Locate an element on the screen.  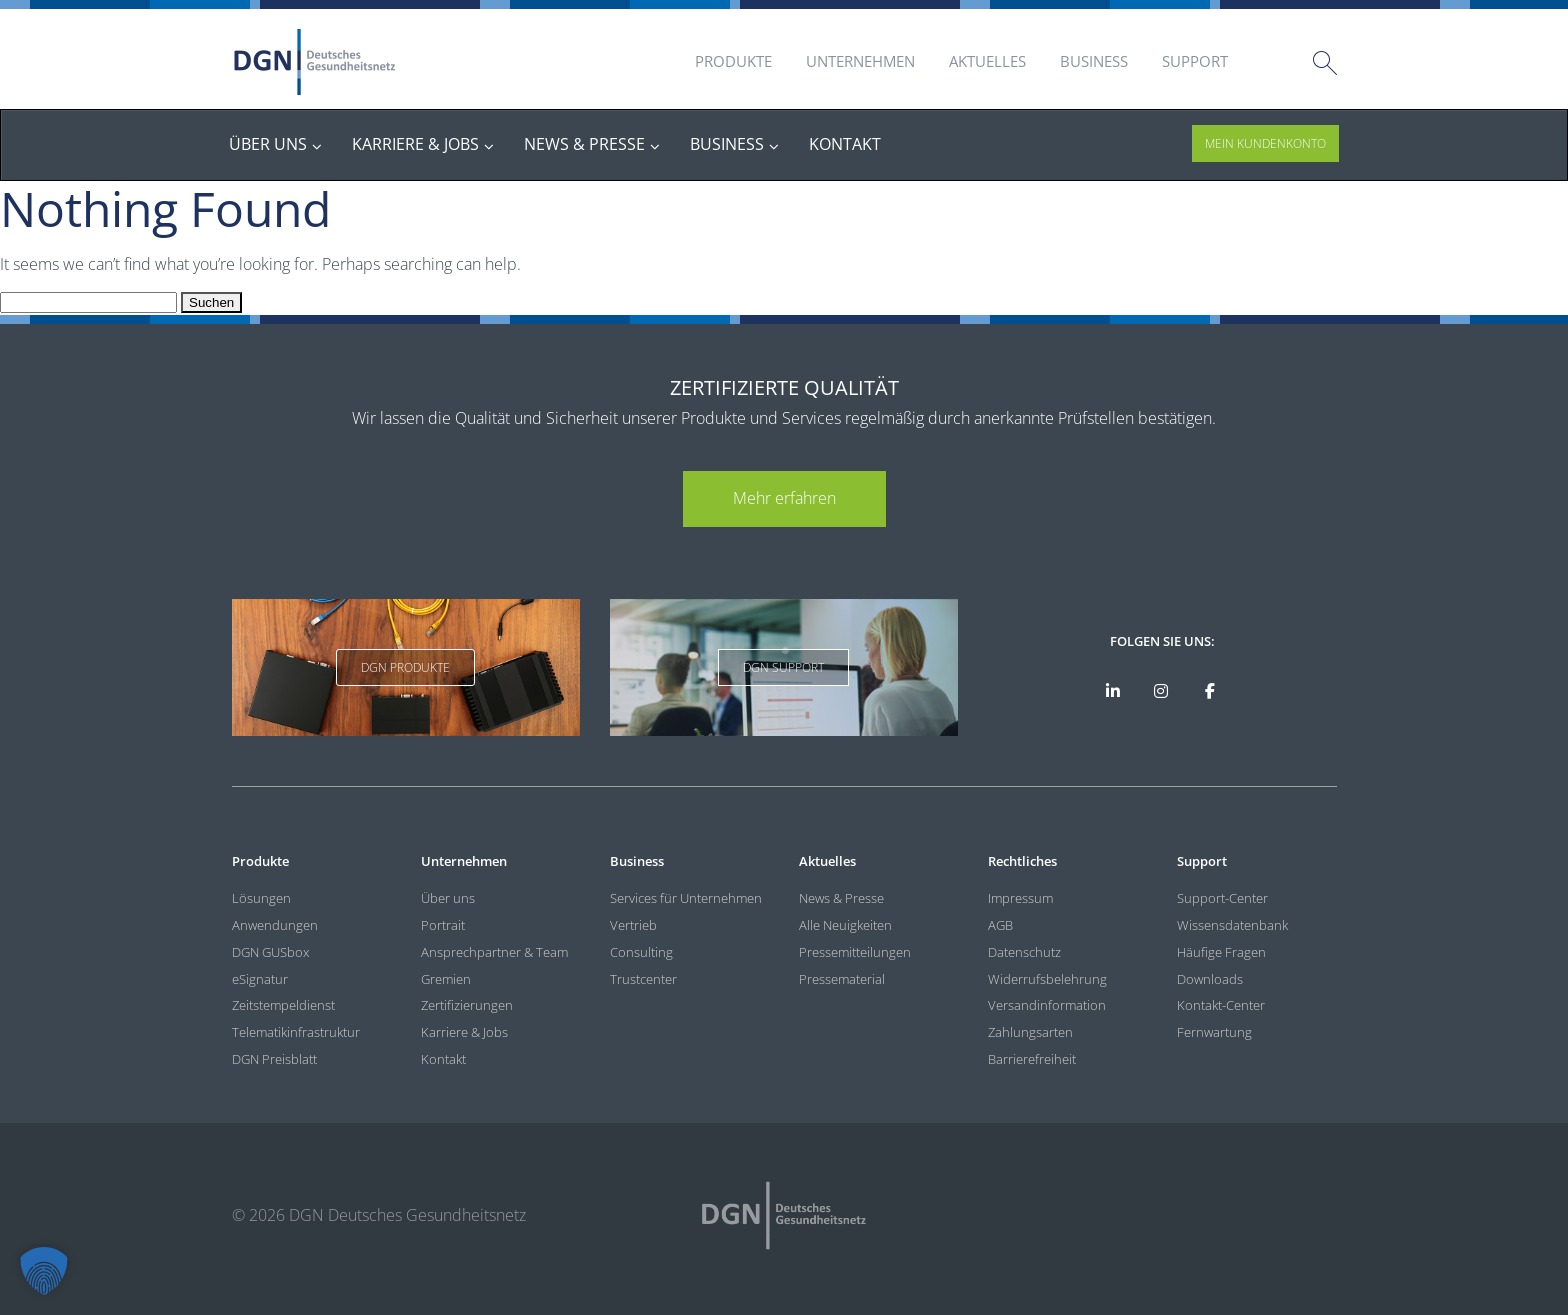
Kontakt-Center is located at coordinates (1221, 1005).